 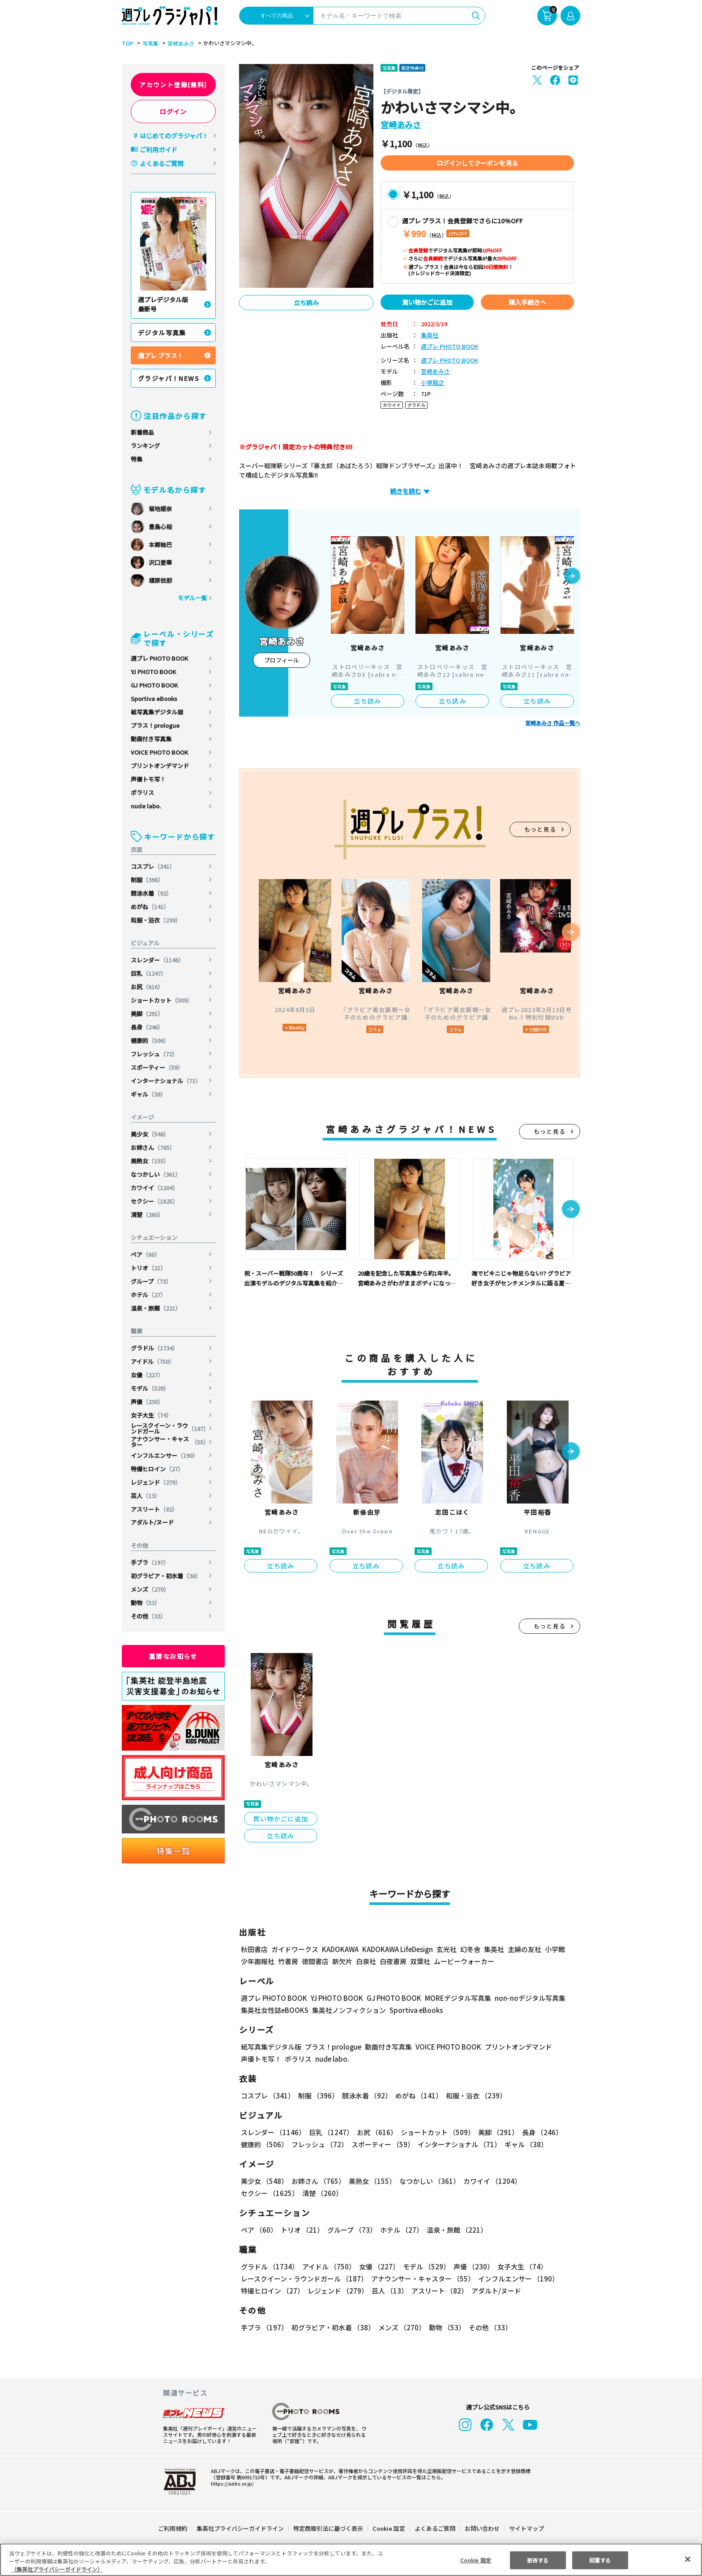 I want to click on GJ PHOTO BOOK, so click(x=154, y=685).